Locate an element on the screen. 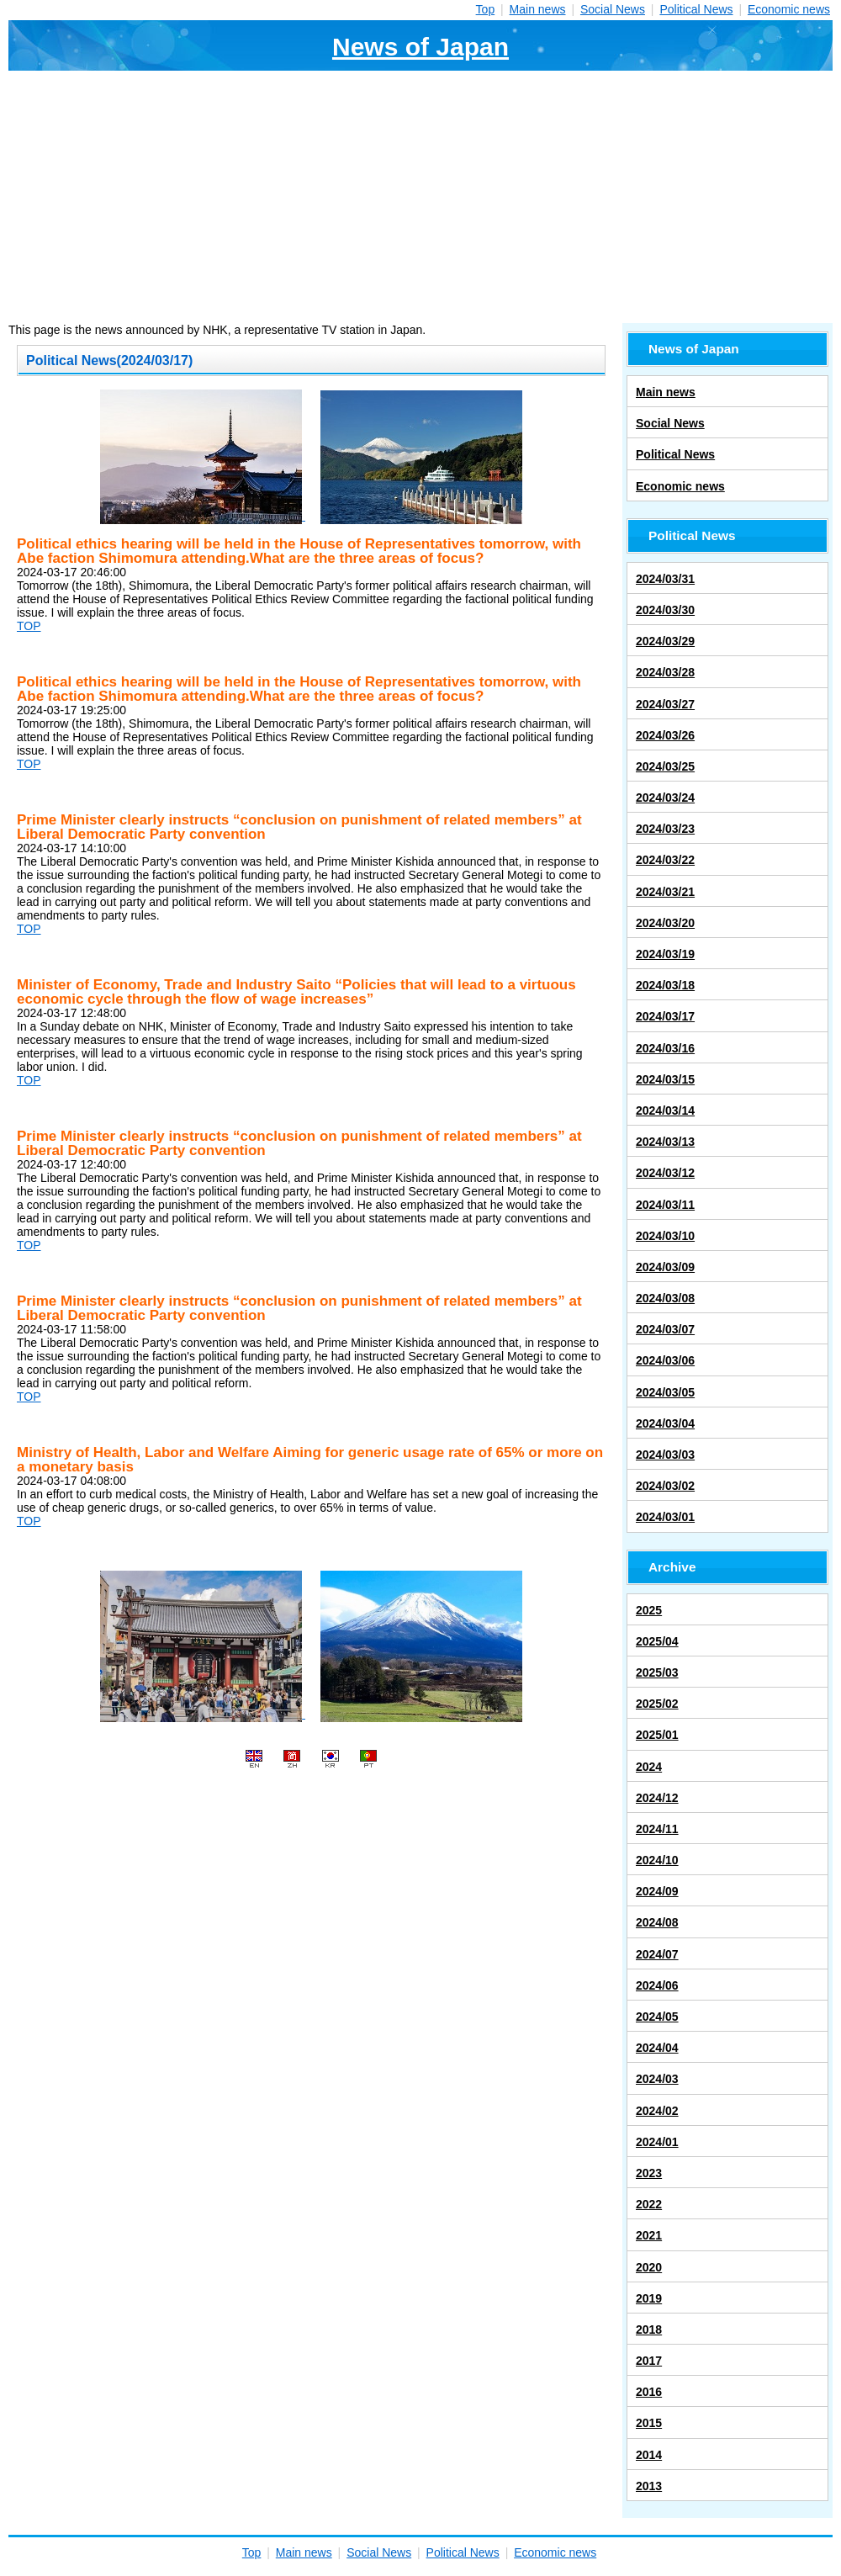 The image size is (841, 2576). 2016 is located at coordinates (649, 2391).